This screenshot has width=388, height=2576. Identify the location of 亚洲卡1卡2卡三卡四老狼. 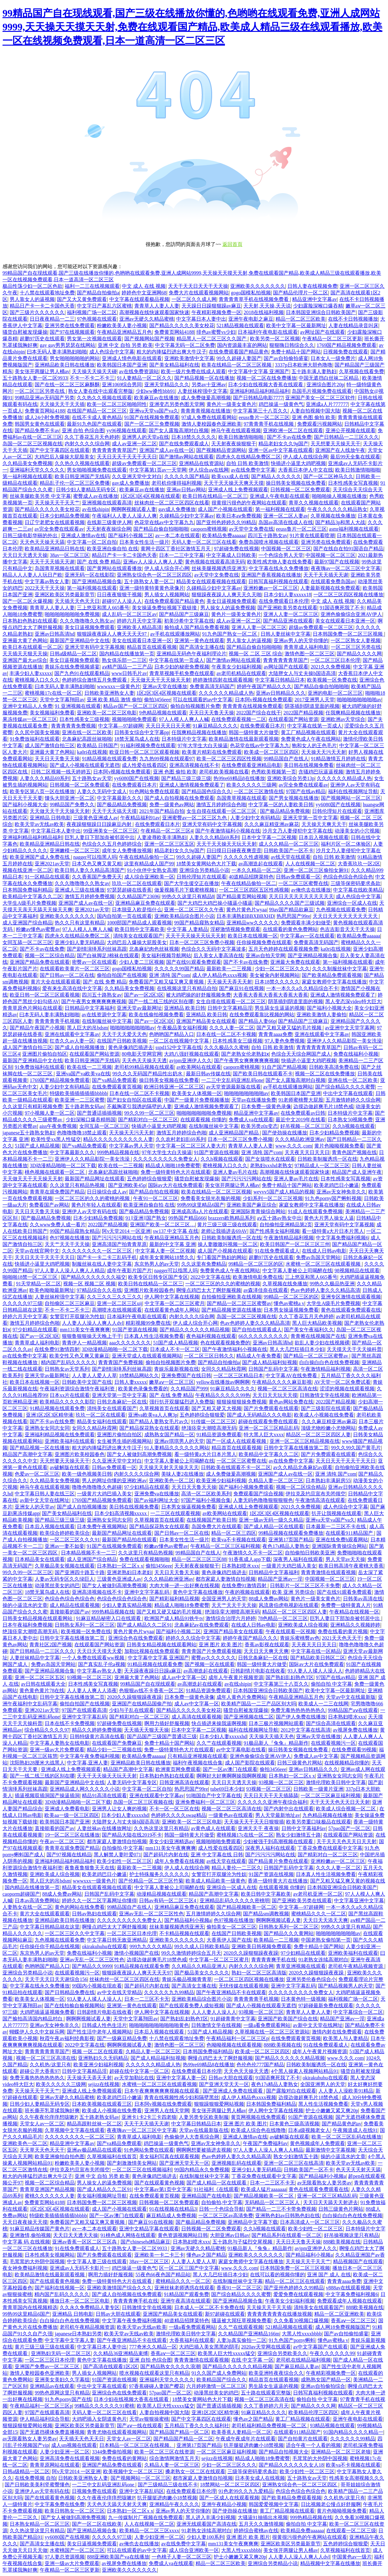
(149, 2117).